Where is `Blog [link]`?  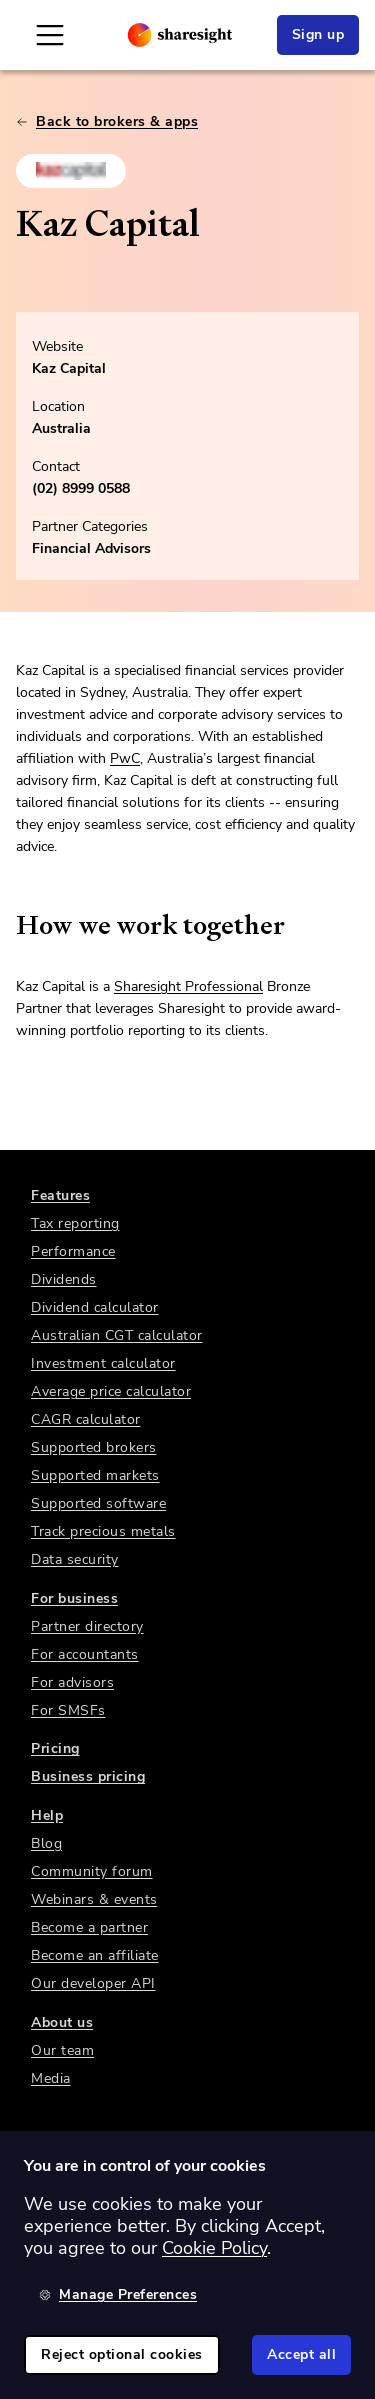
Blog [link] is located at coordinates (46, 1843).